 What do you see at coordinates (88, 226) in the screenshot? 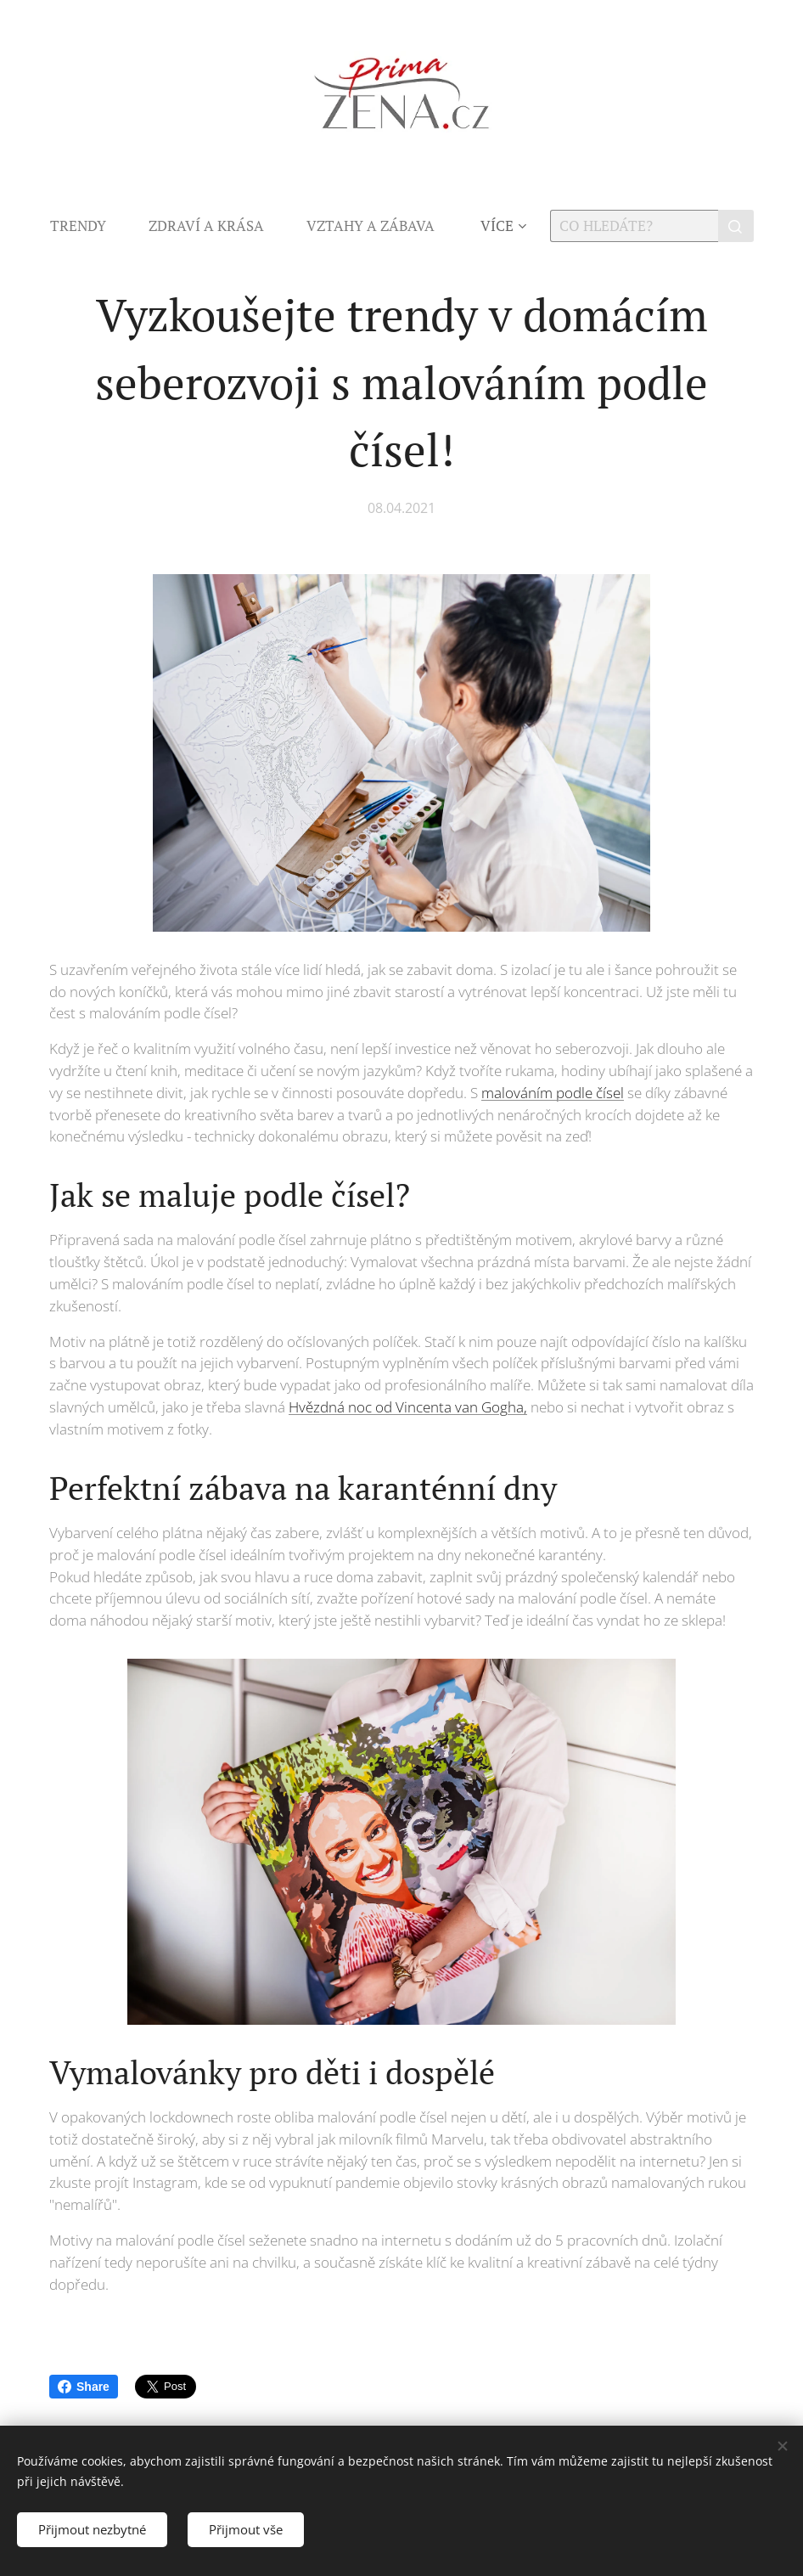
I see `[menuitem]` at bounding box center [88, 226].